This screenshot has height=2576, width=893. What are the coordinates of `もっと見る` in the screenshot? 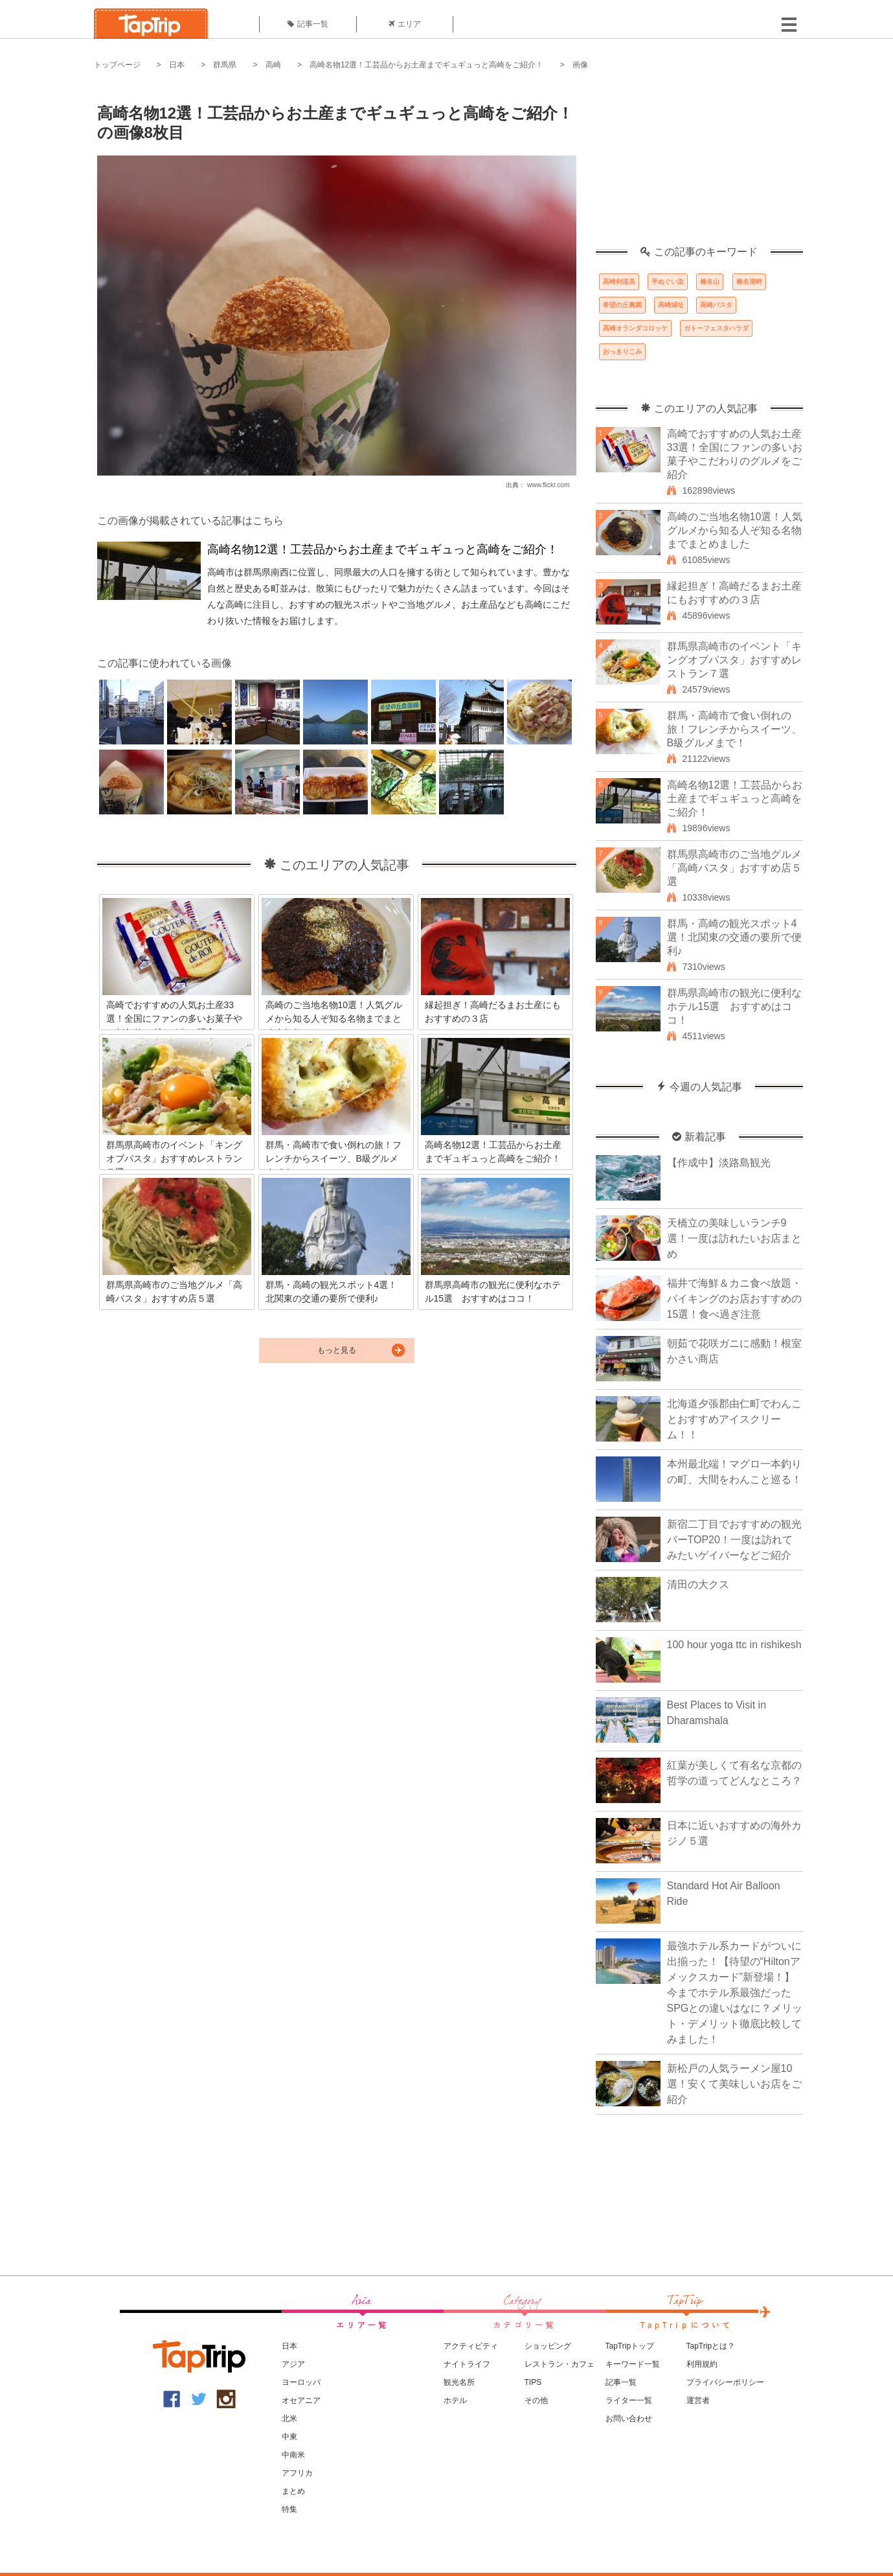 It's located at (336, 1350).